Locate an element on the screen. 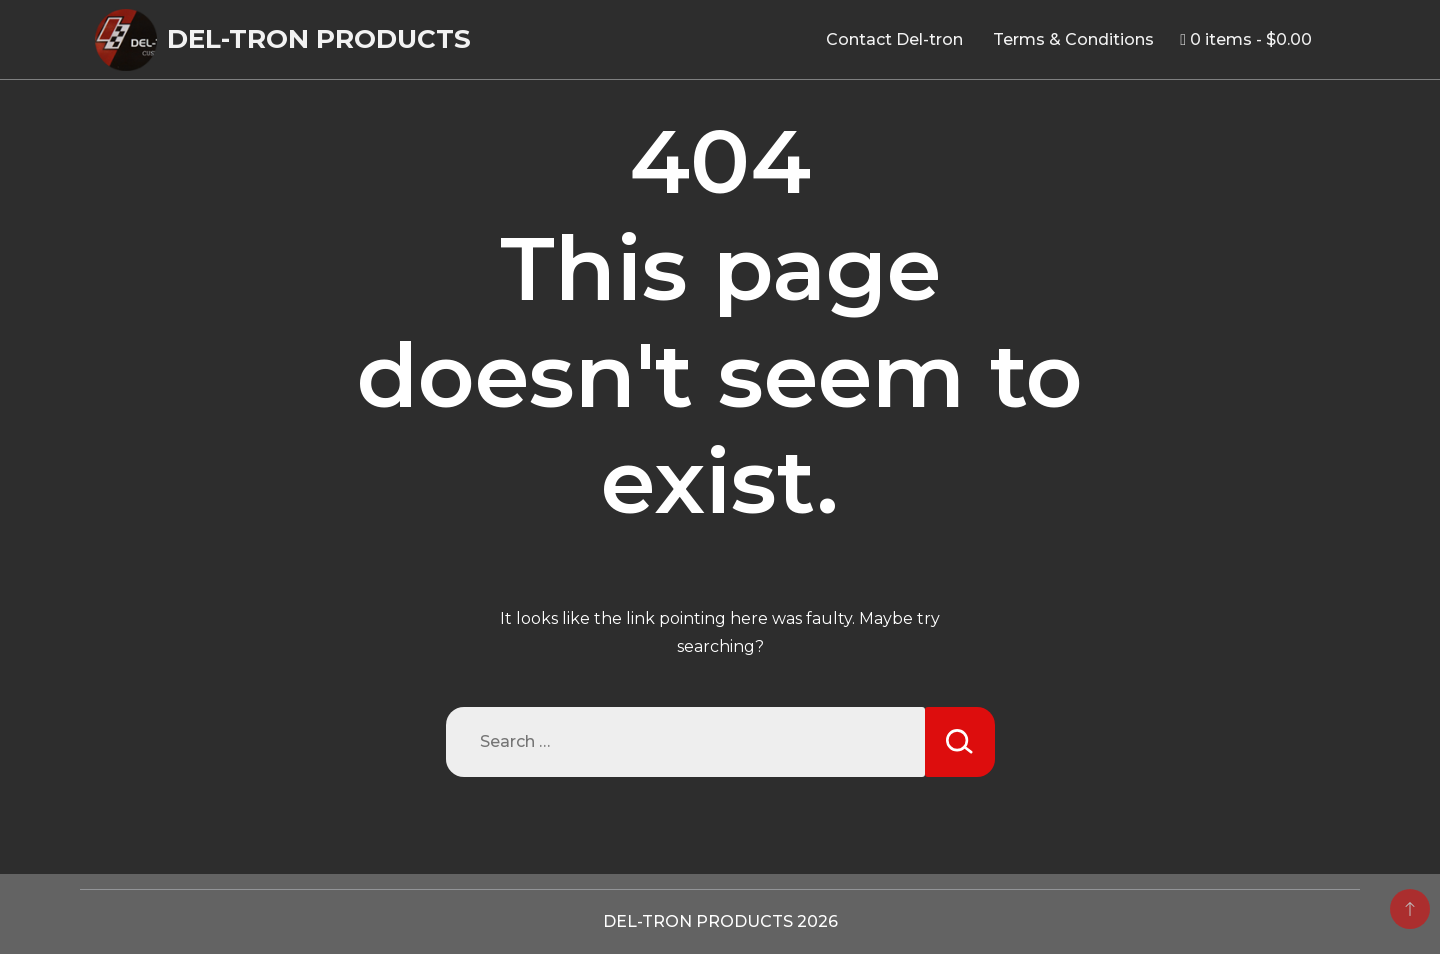 Image resolution: width=1440 pixels, height=954 pixels. DEL-TRON PRODUCTS is located at coordinates (319, 39).